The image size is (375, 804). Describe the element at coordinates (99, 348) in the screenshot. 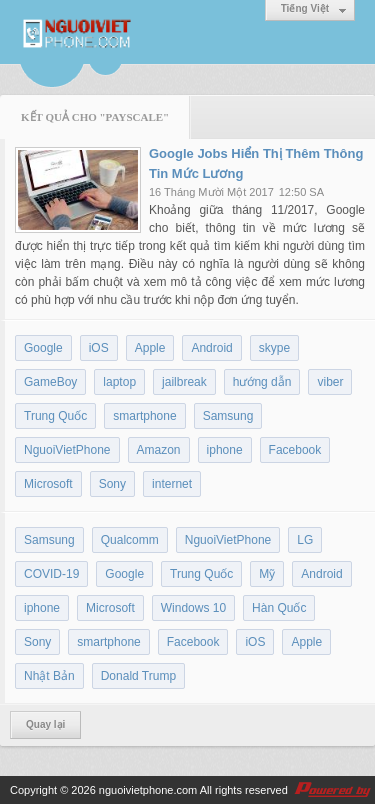

I see `iOS` at that location.